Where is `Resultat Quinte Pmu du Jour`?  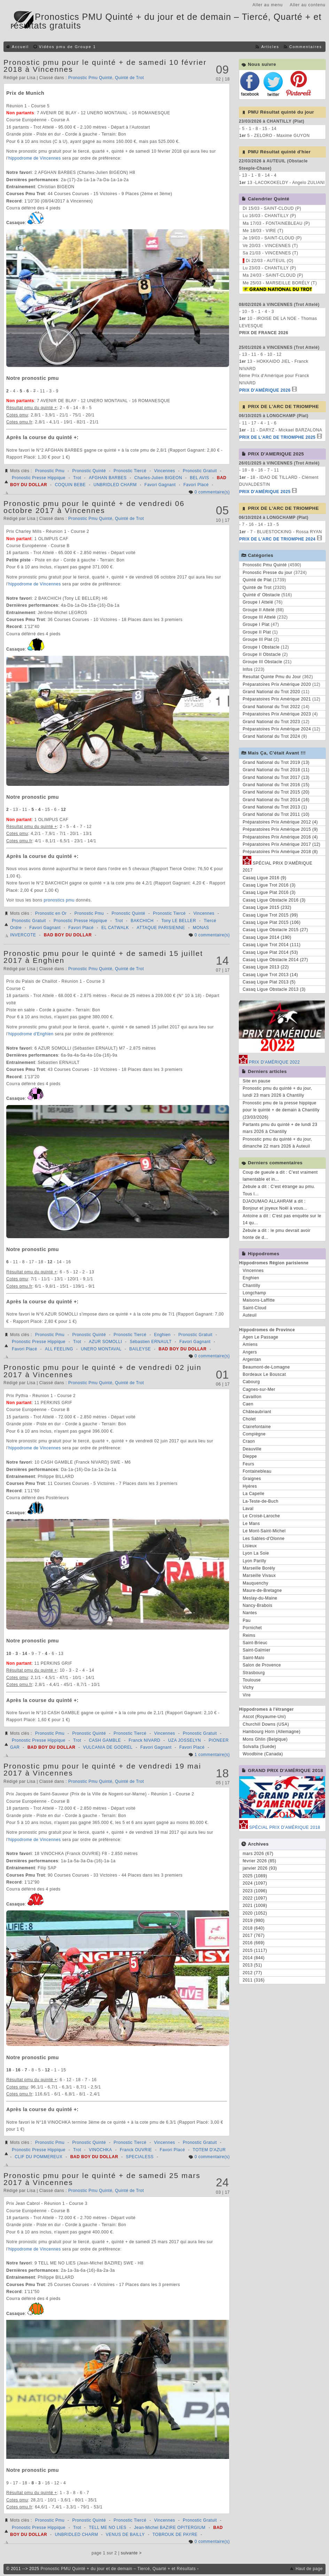 Resultat Quinte Pmu du Jour is located at coordinates (272, 676).